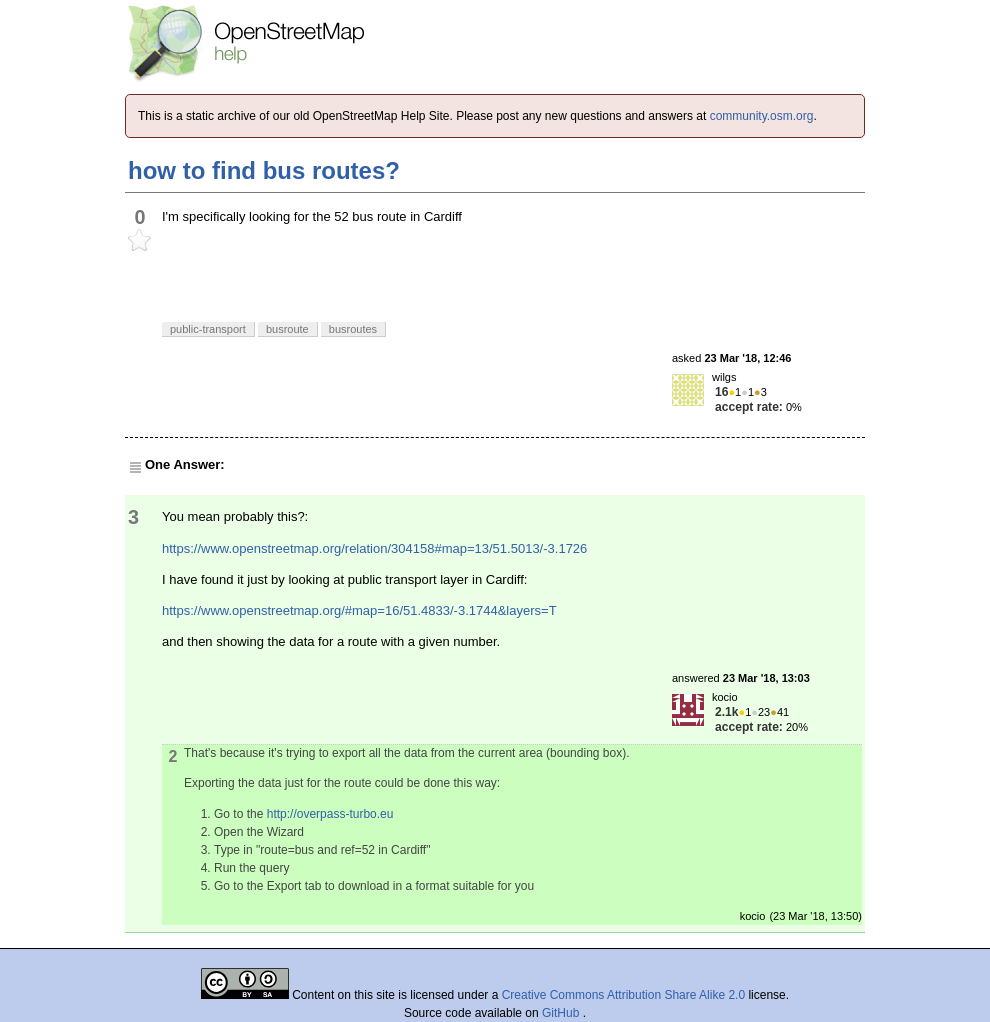  Describe the element at coordinates (562, 1013) in the screenshot. I see `GitHub` at that location.